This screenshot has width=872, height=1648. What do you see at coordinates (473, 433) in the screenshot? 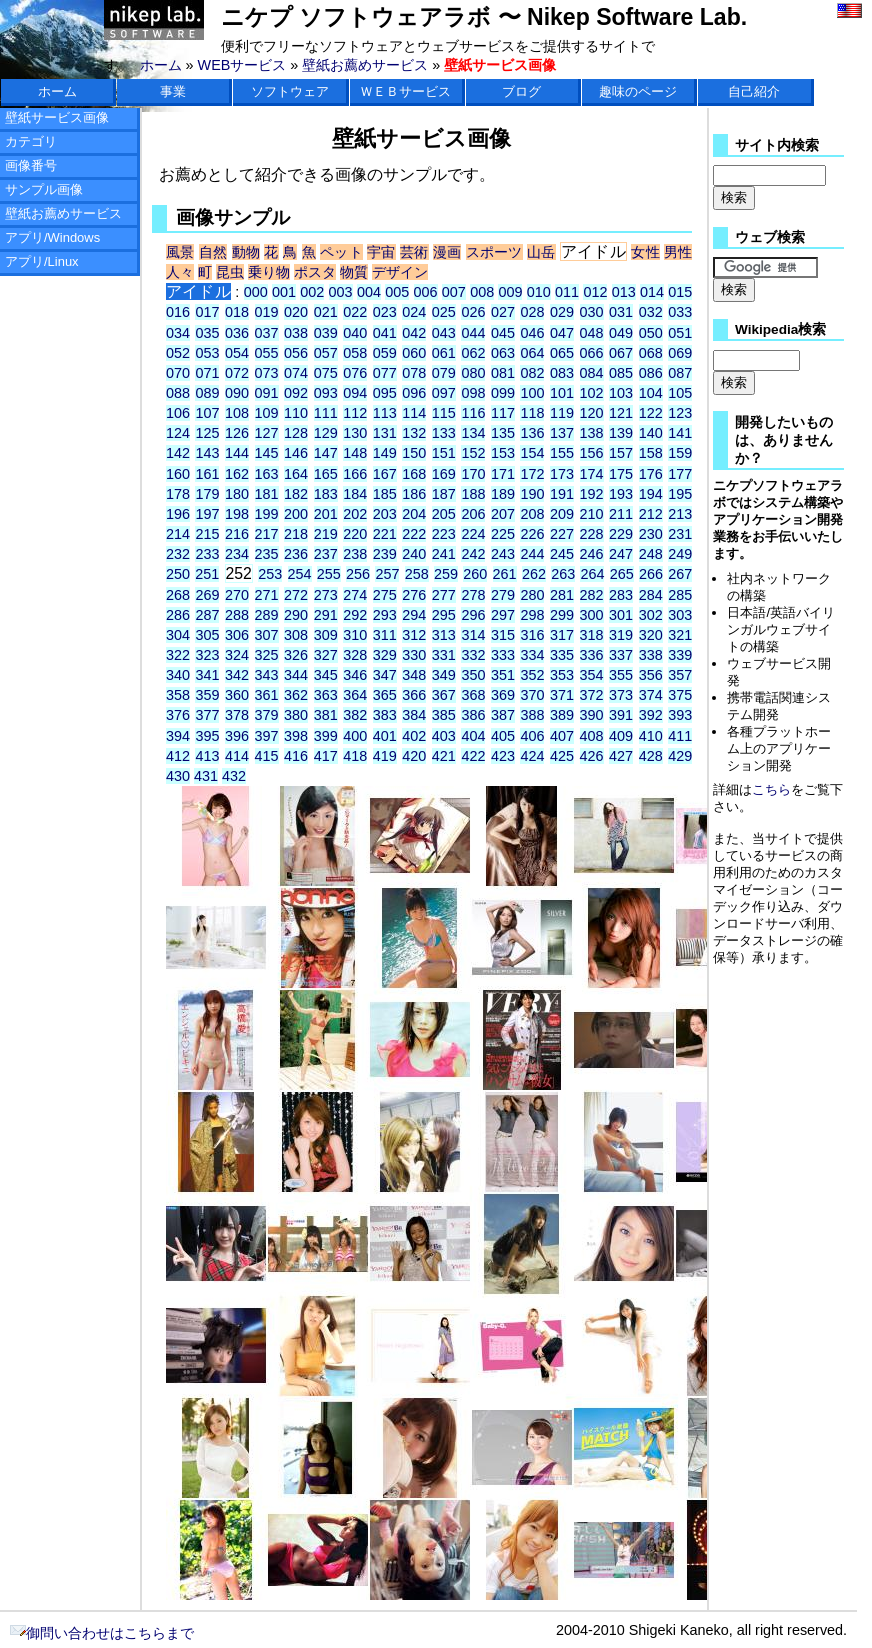
I see `134` at bounding box center [473, 433].